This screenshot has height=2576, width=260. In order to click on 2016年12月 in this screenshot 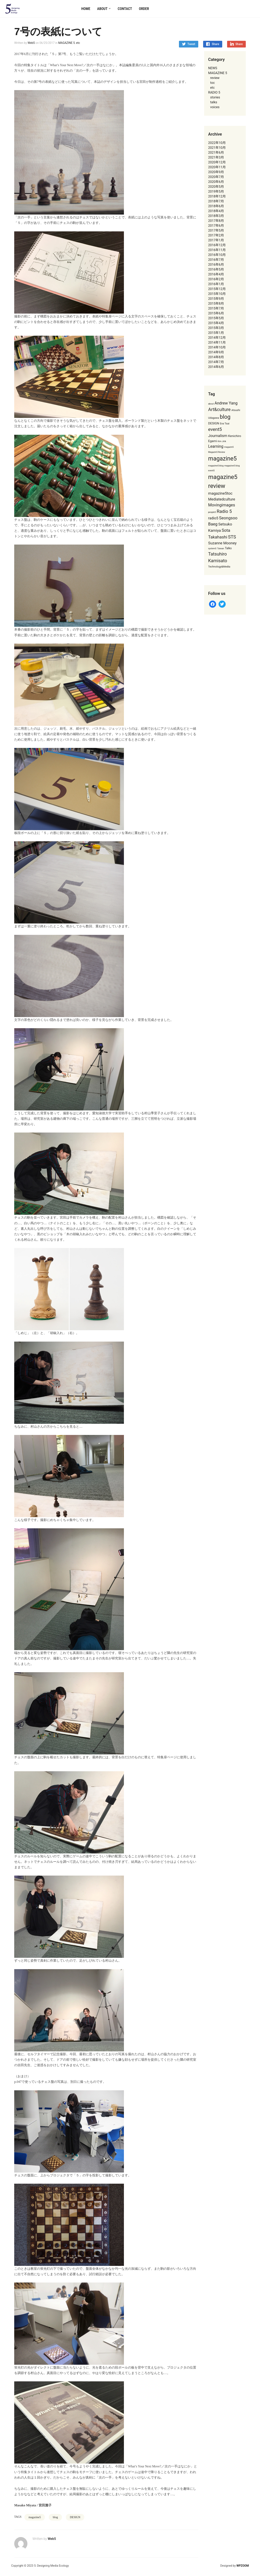, I will do `click(217, 245)`.